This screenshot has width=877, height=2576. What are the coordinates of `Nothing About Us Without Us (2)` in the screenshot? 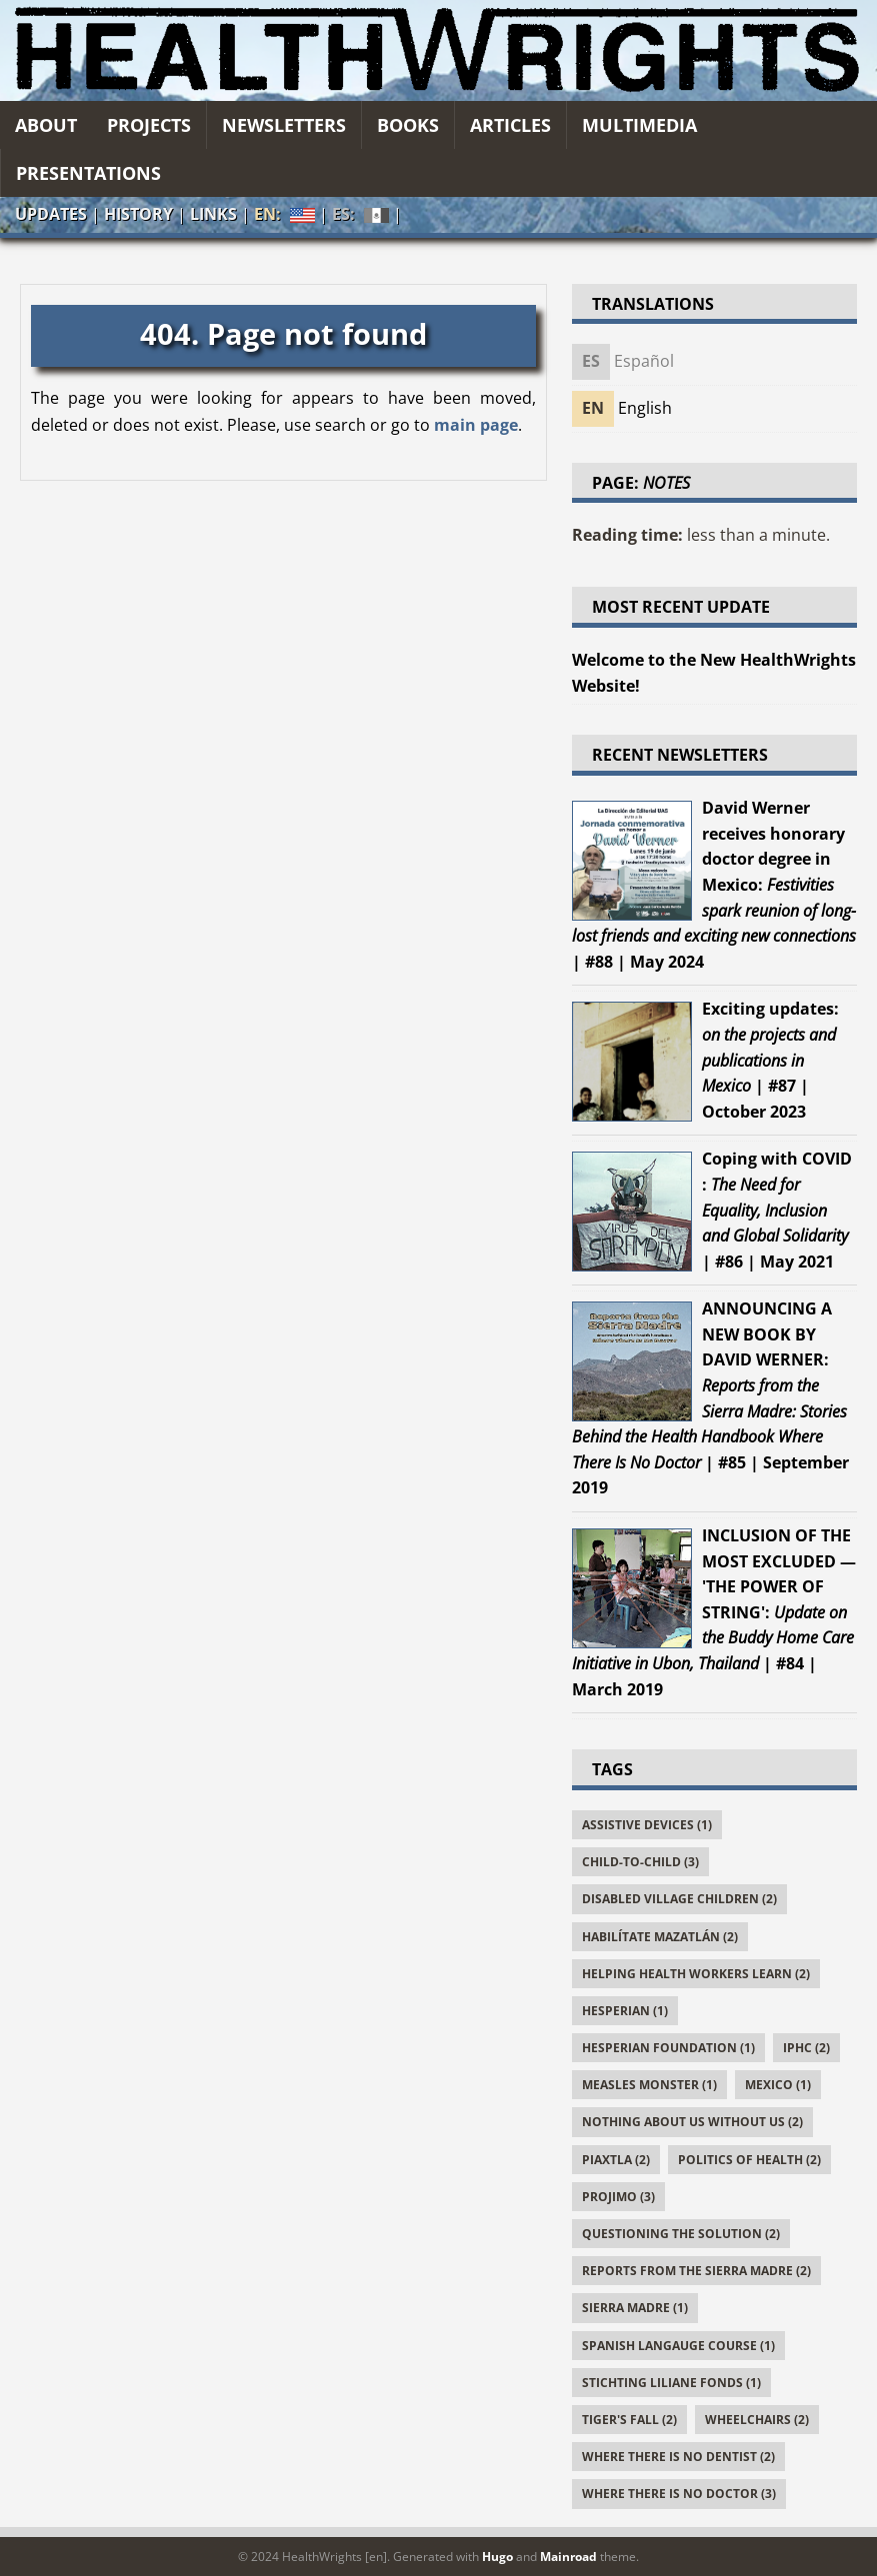 It's located at (692, 2121).